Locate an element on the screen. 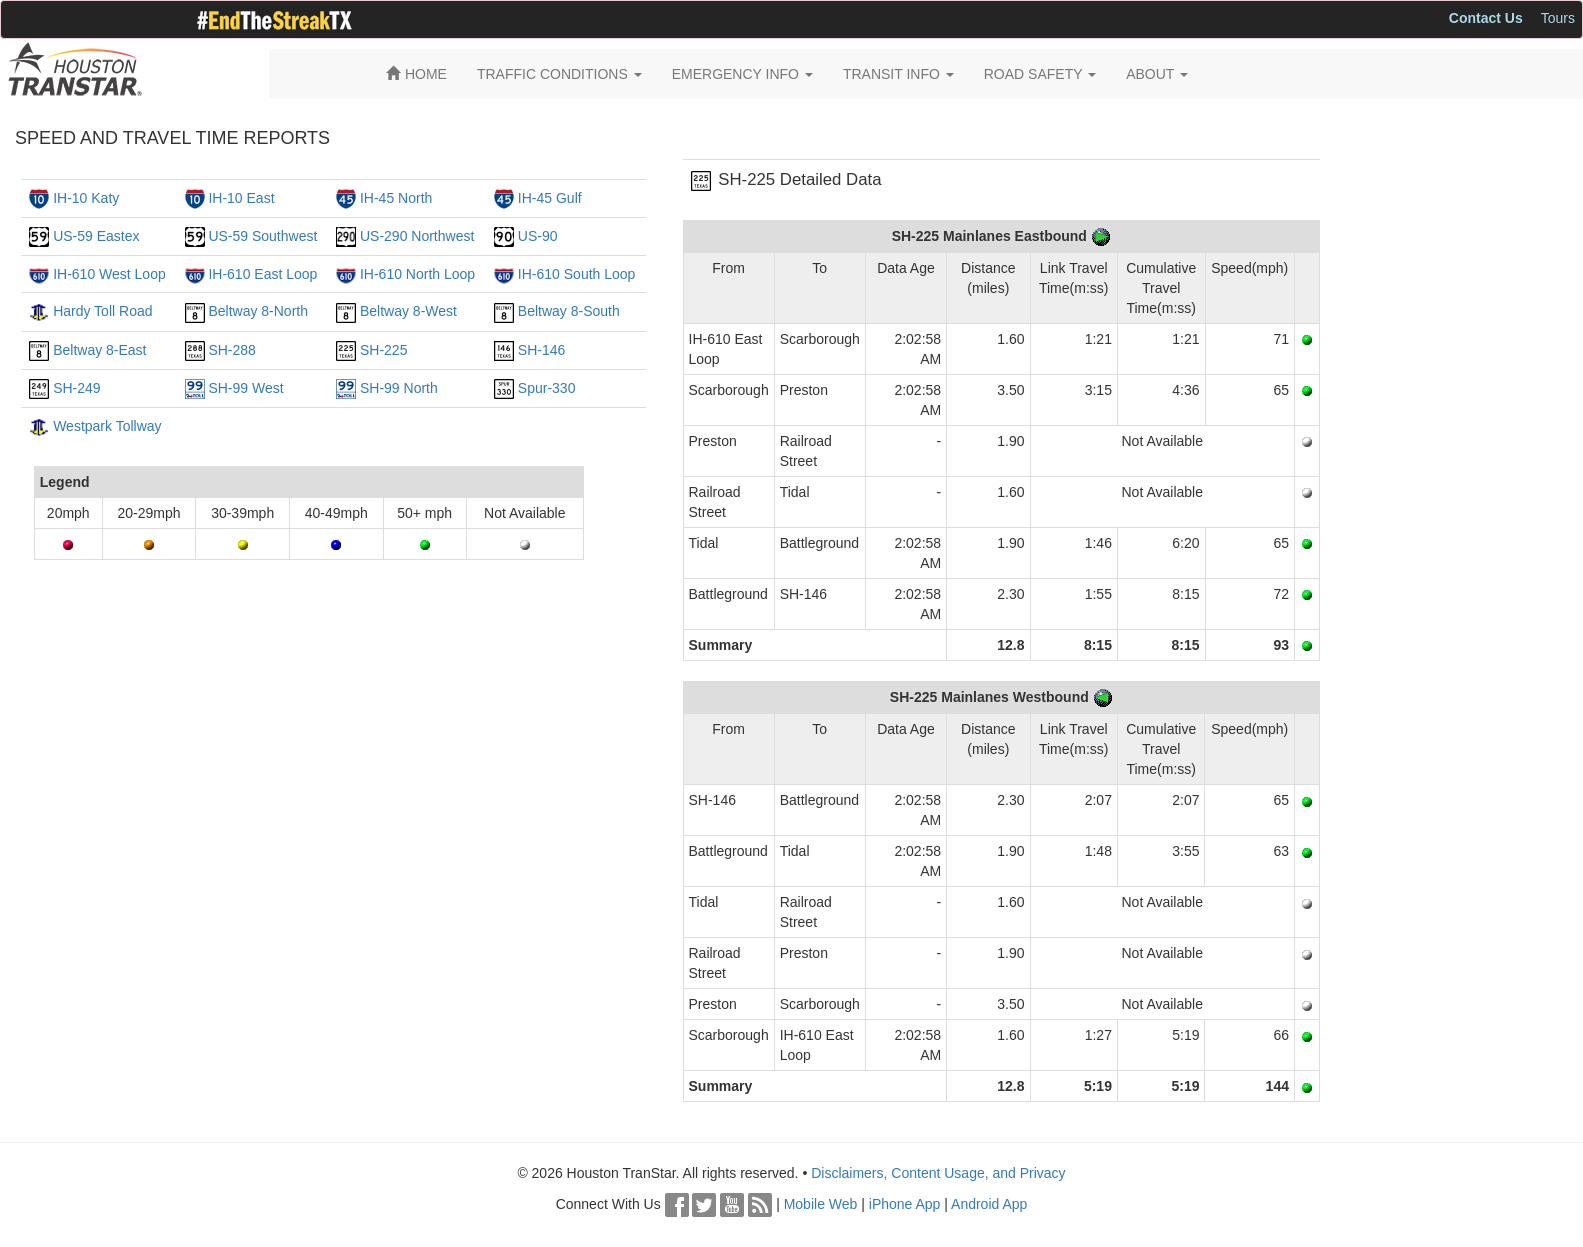 This screenshot has height=1247, width=1583. Westpark Tollway is located at coordinates (107, 426).